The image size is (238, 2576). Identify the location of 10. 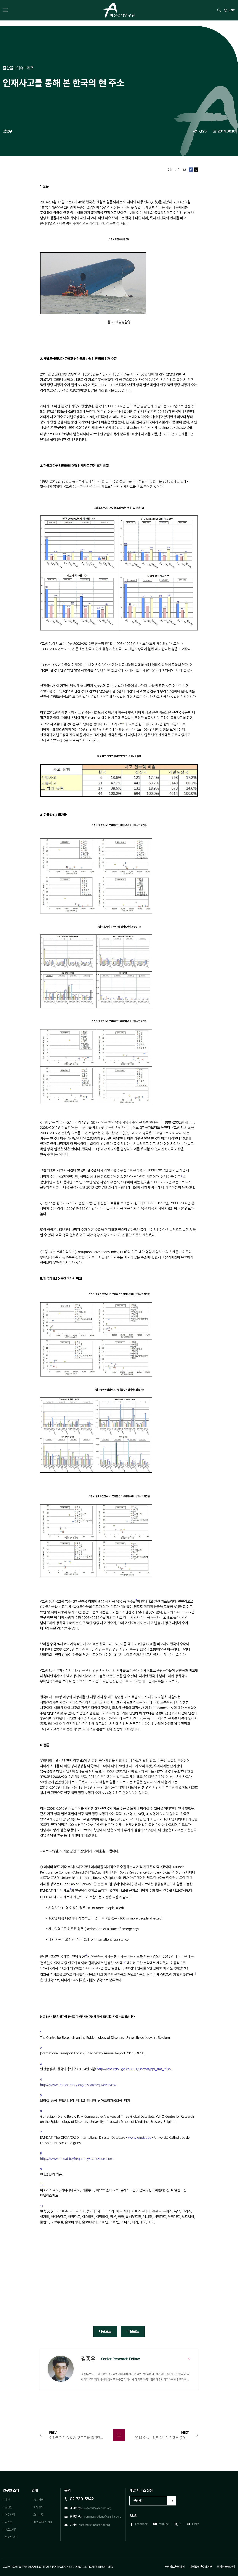
(41, 2185).